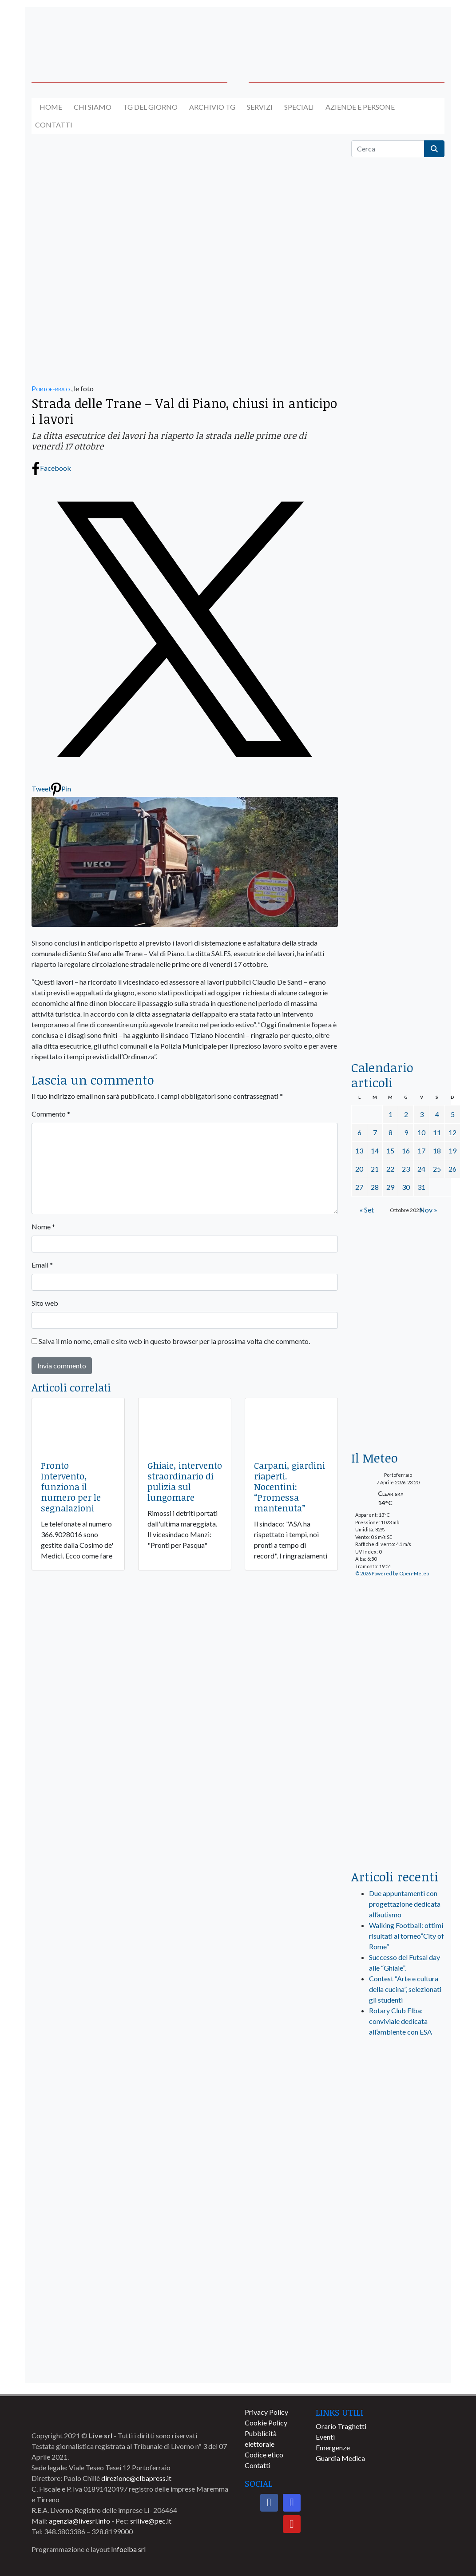  I want to click on [banner-euronics-casa-da-affittare-2026], so click(397, 1378).